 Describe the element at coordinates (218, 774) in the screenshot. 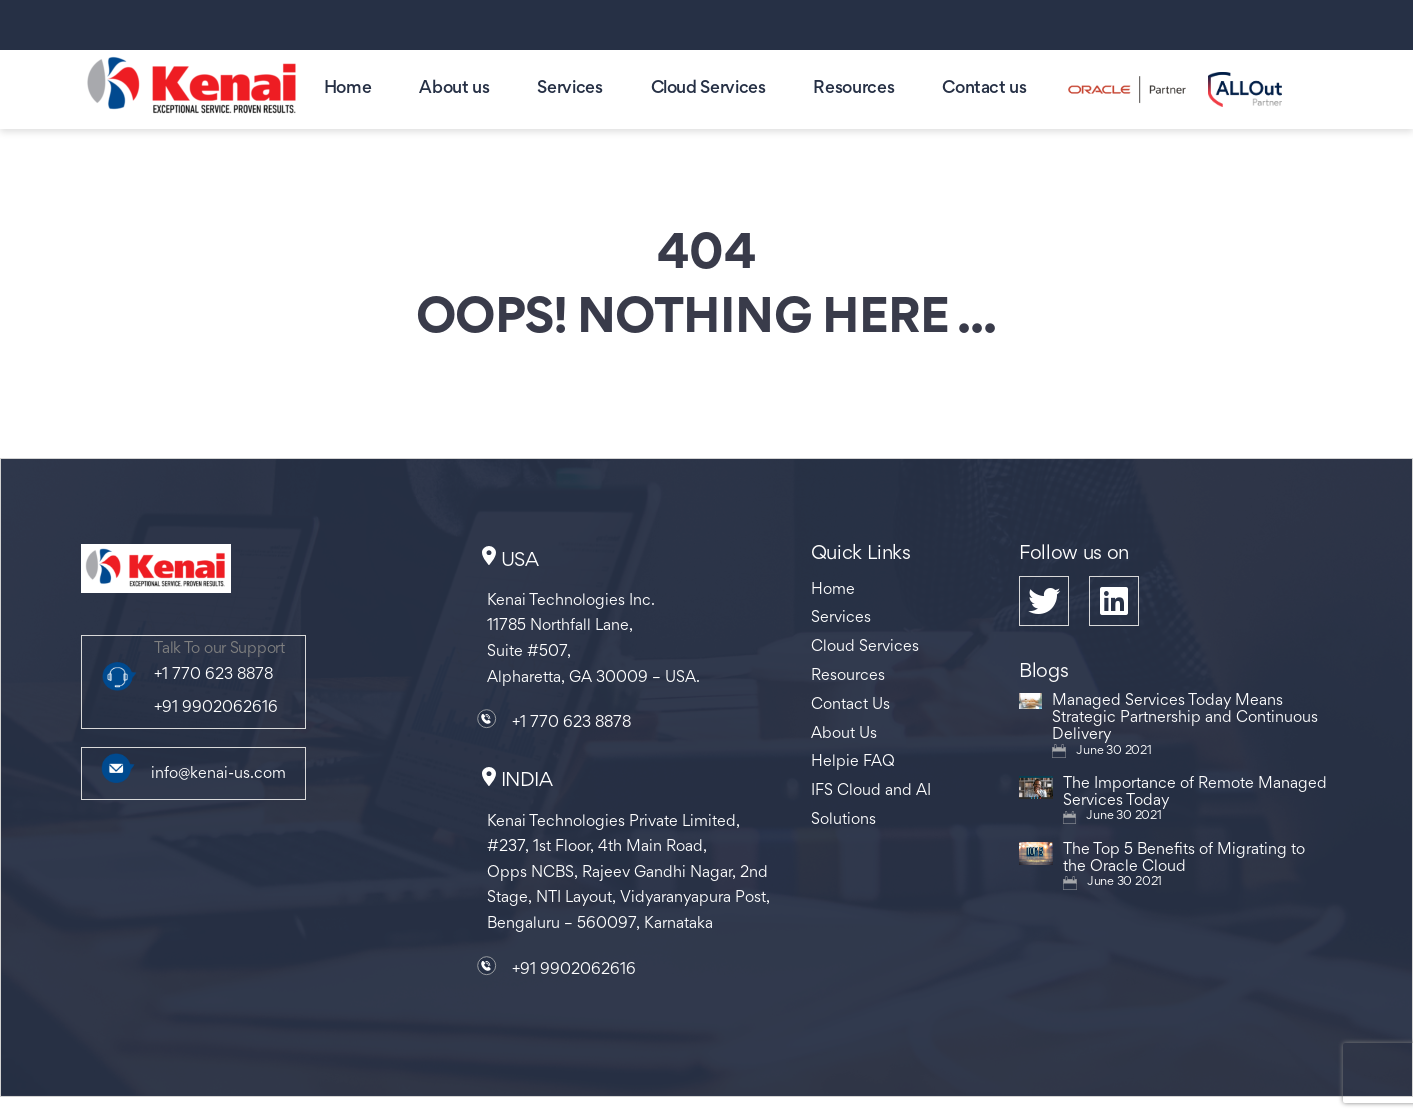

I see `info@kenai-us.com` at that location.